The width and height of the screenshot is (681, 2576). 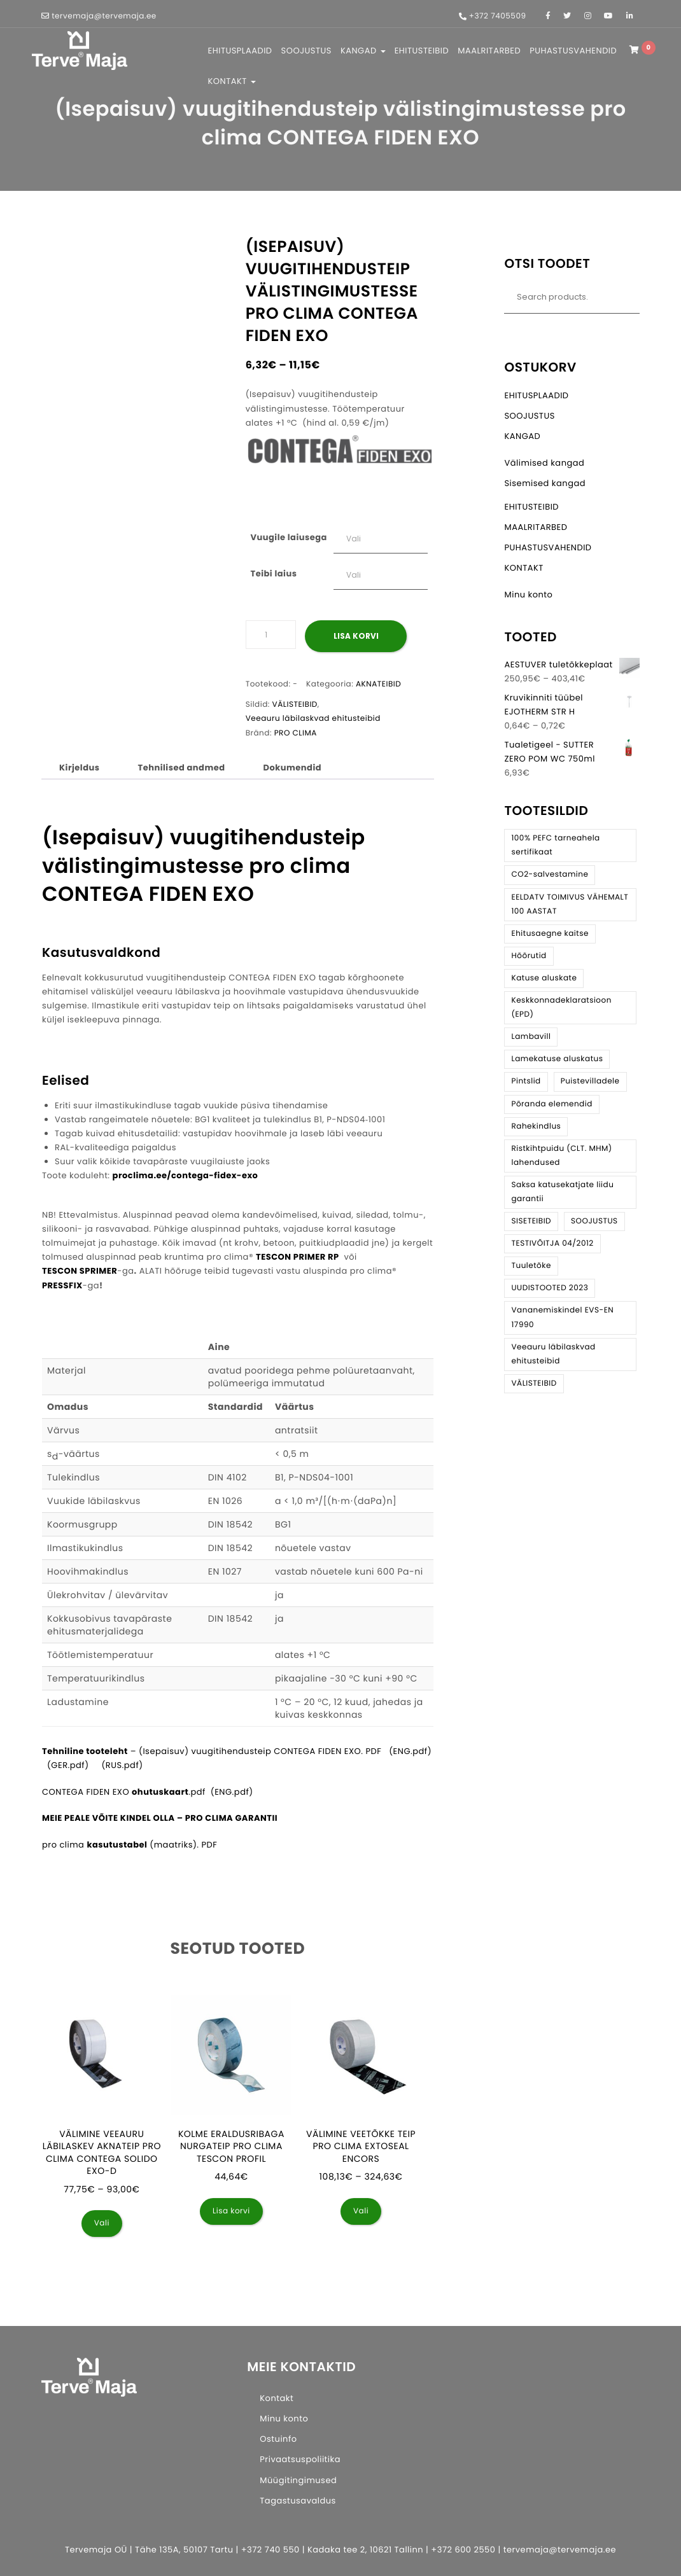 What do you see at coordinates (528, 594) in the screenshot?
I see `Minu konto` at bounding box center [528, 594].